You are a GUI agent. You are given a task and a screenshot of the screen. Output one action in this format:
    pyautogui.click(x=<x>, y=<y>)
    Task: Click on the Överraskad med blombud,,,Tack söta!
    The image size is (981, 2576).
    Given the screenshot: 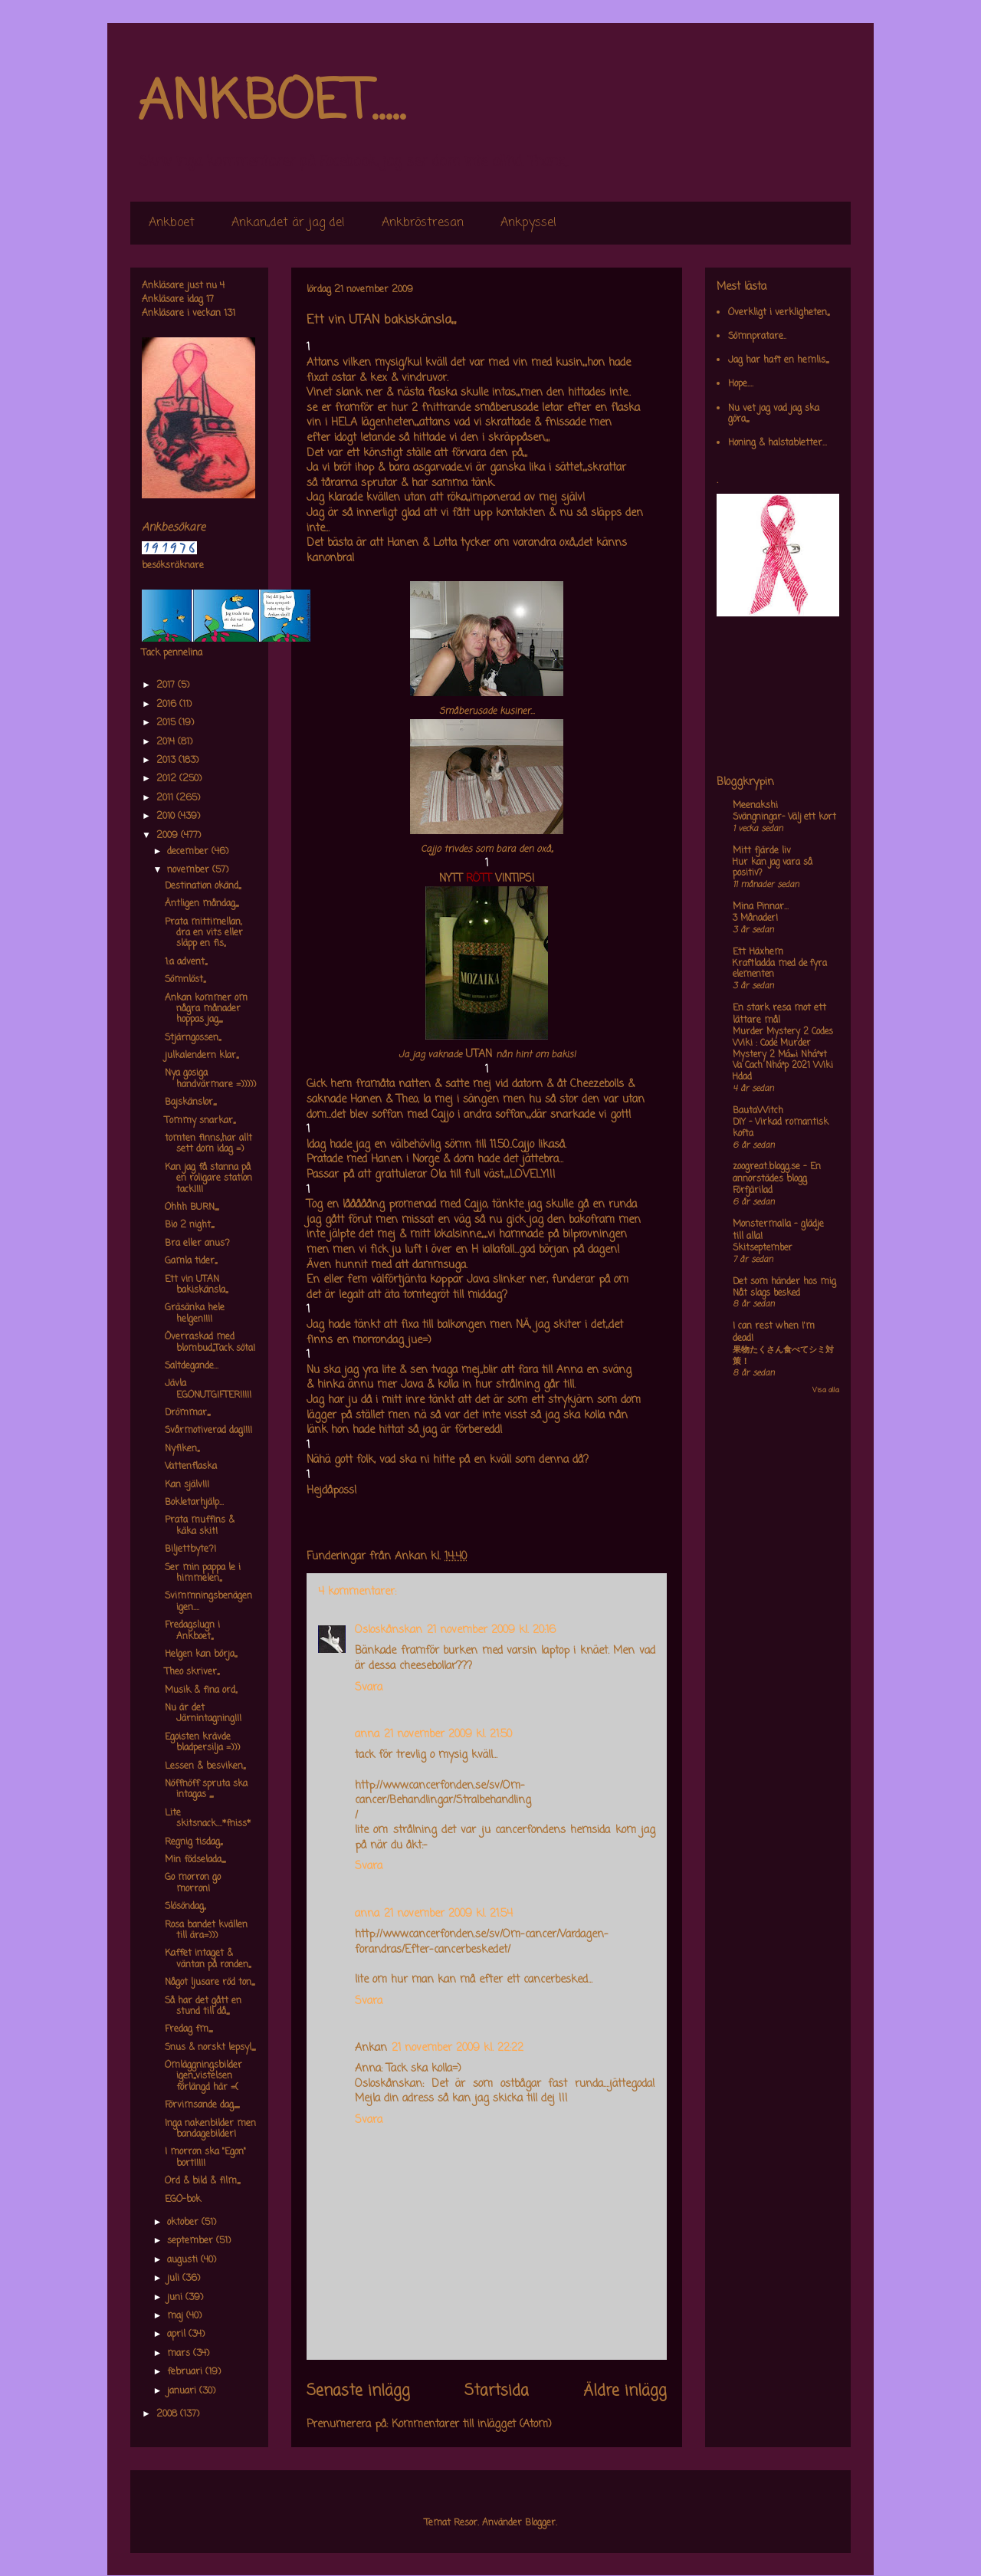 What is the action you would take?
    pyautogui.click(x=210, y=1342)
    